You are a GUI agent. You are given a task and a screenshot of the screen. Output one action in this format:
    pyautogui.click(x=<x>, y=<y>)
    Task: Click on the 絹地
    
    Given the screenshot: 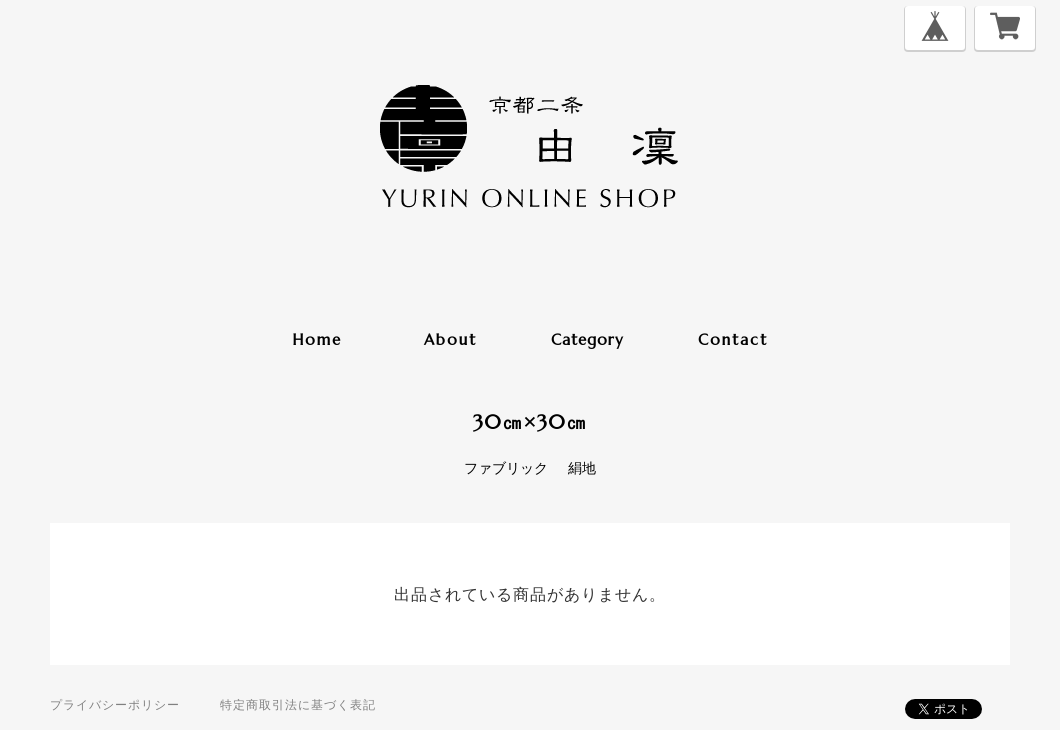 What is the action you would take?
    pyautogui.click(x=582, y=468)
    